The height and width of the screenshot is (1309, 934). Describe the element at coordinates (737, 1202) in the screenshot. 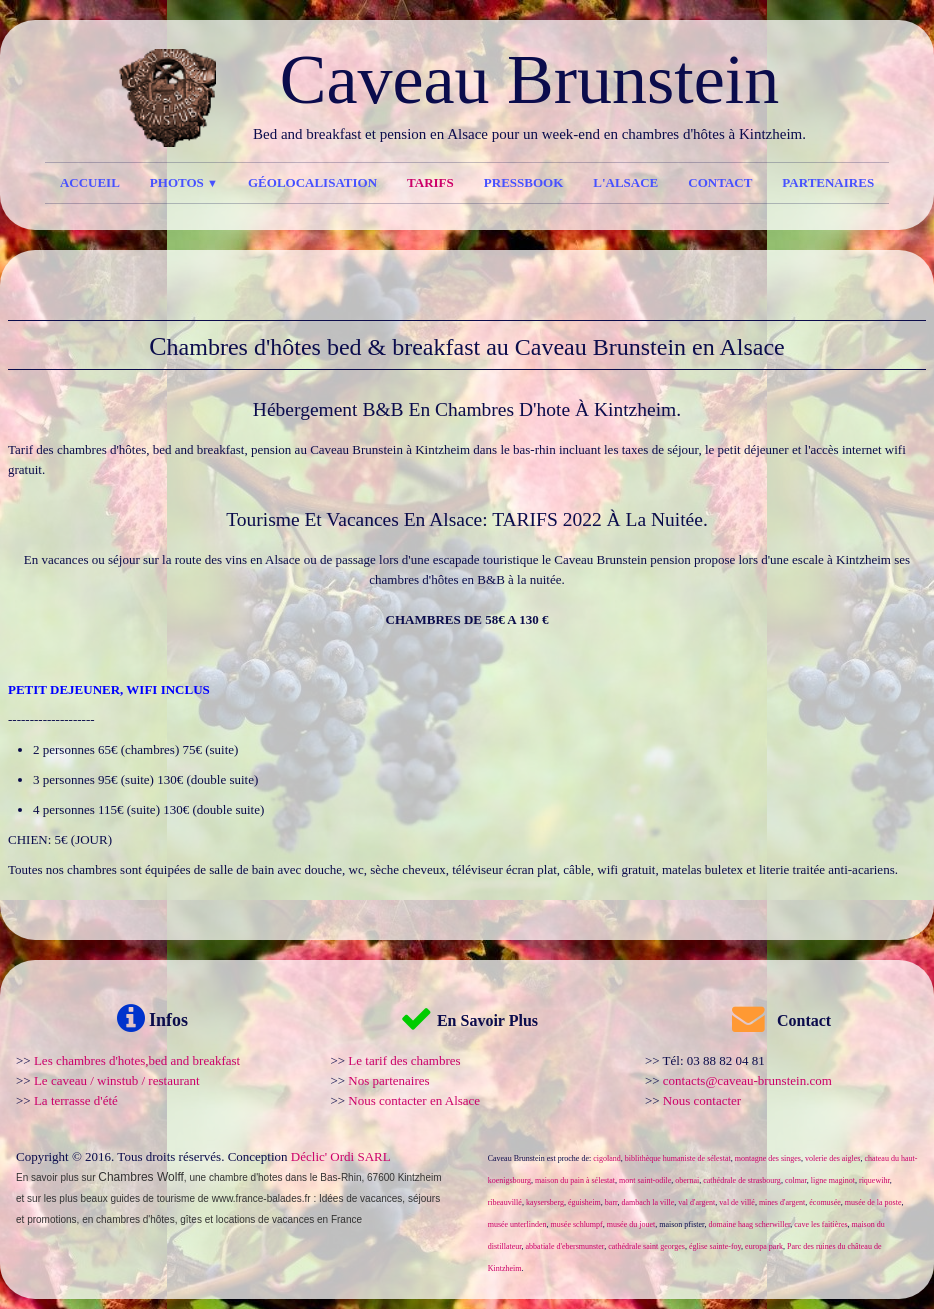

I see `val de villé` at that location.